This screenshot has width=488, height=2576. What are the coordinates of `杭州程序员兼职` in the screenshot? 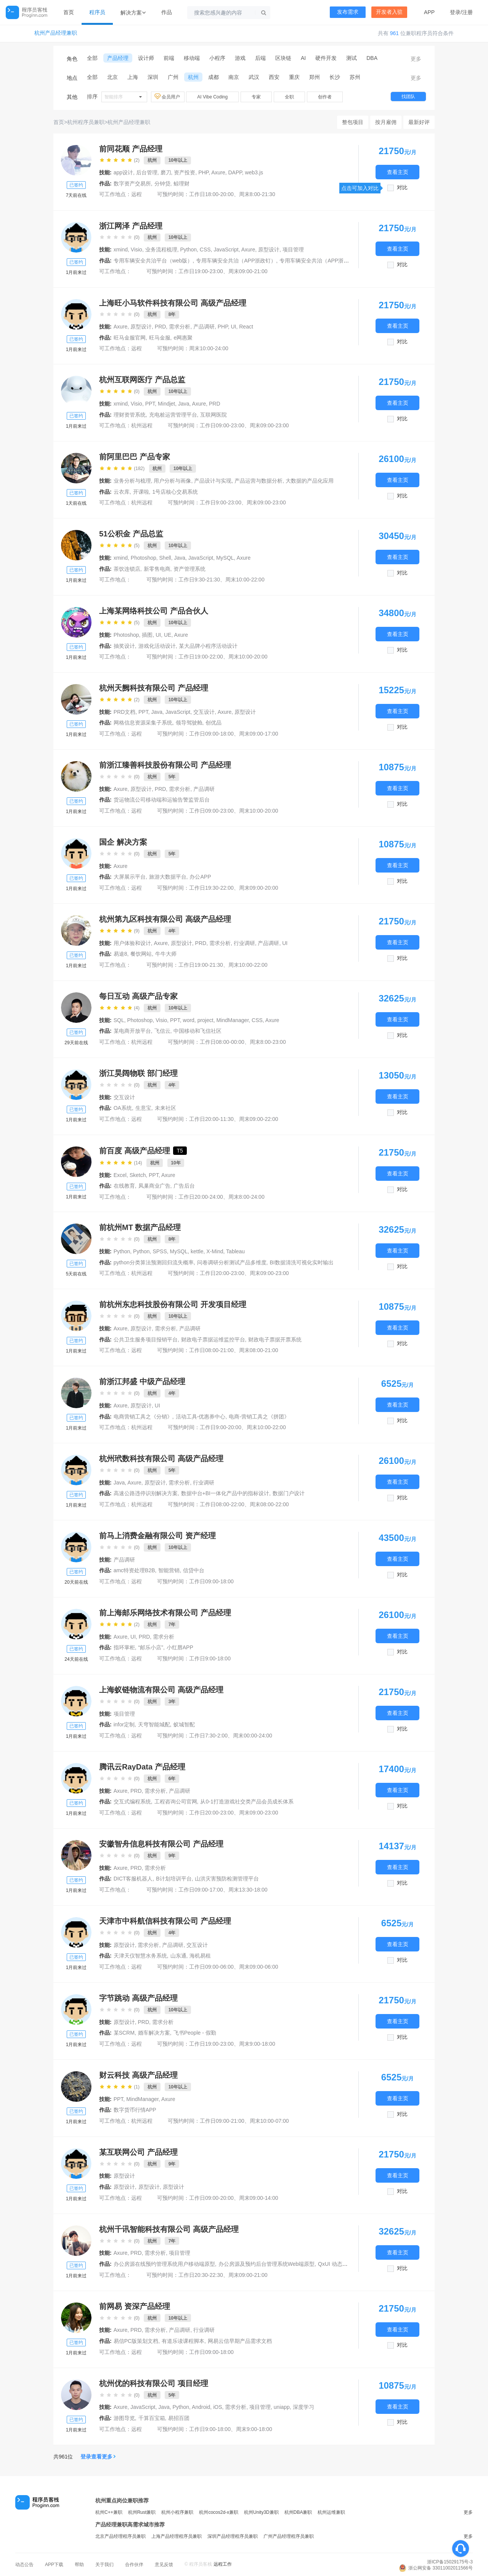 It's located at (85, 122).